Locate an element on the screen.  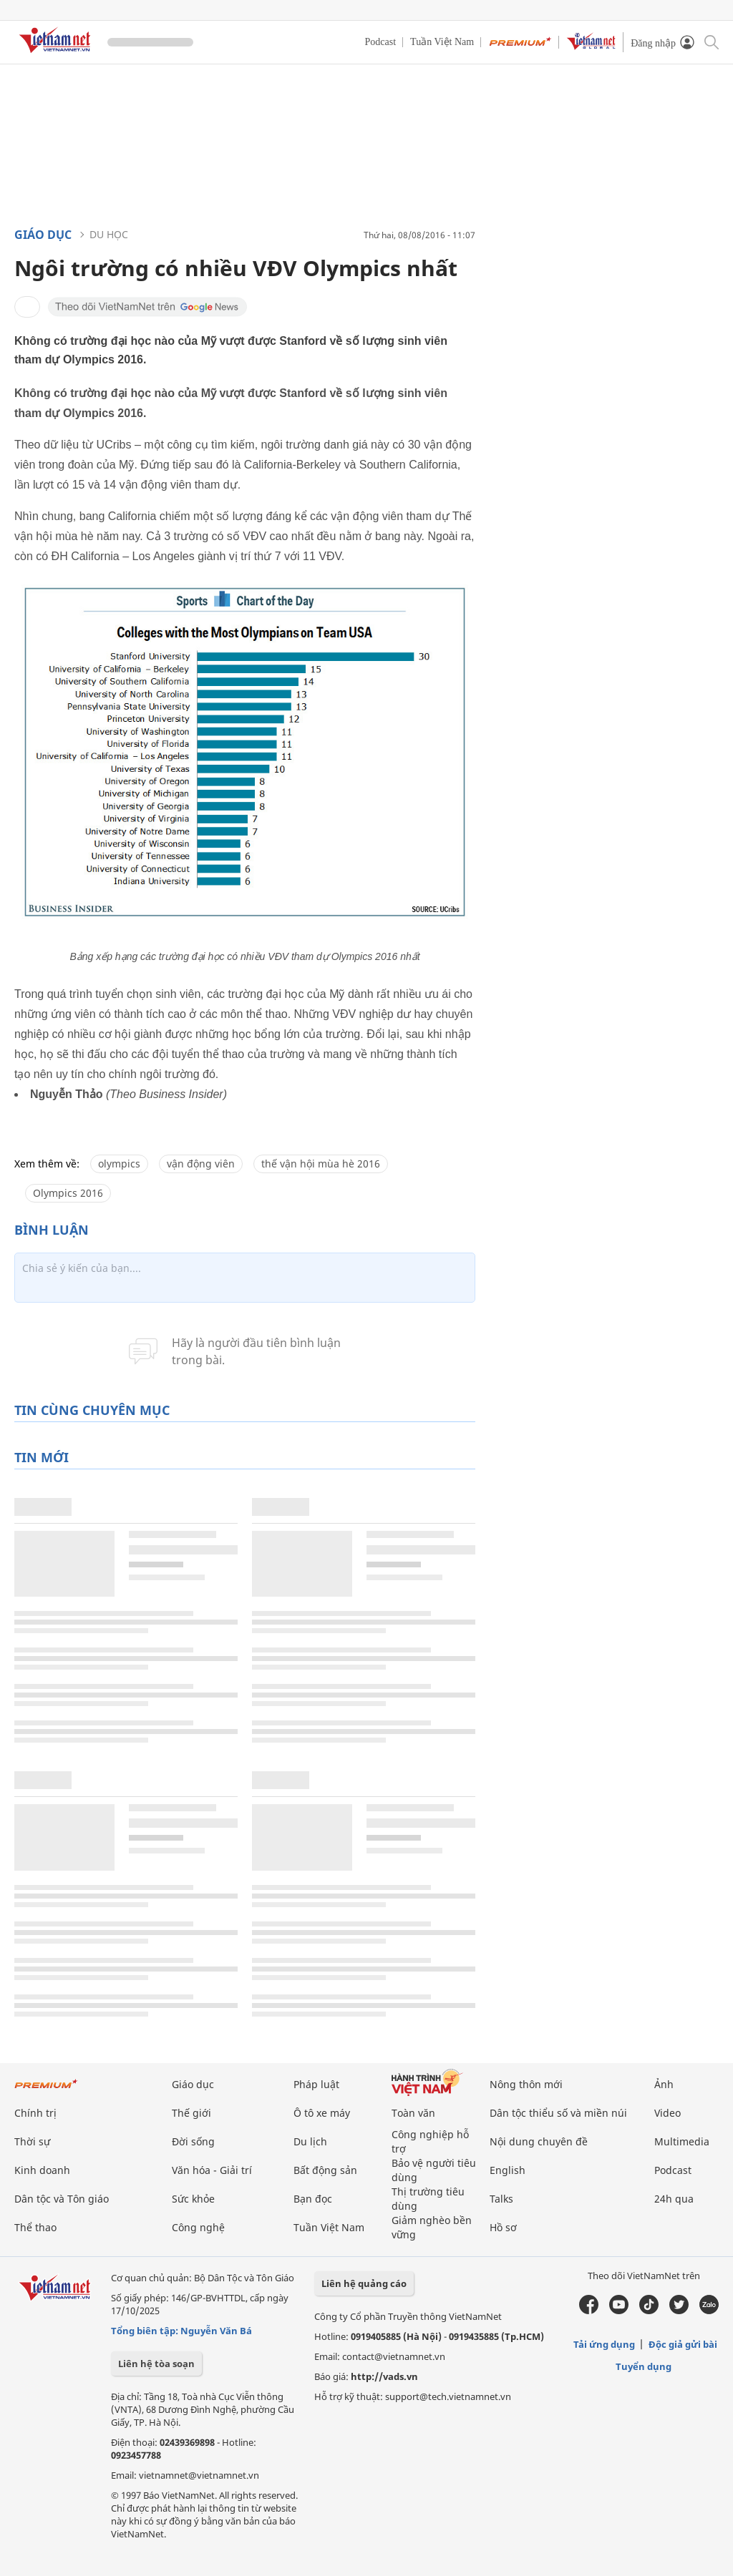
Nội dung chuyên đề is located at coordinates (539, 2141).